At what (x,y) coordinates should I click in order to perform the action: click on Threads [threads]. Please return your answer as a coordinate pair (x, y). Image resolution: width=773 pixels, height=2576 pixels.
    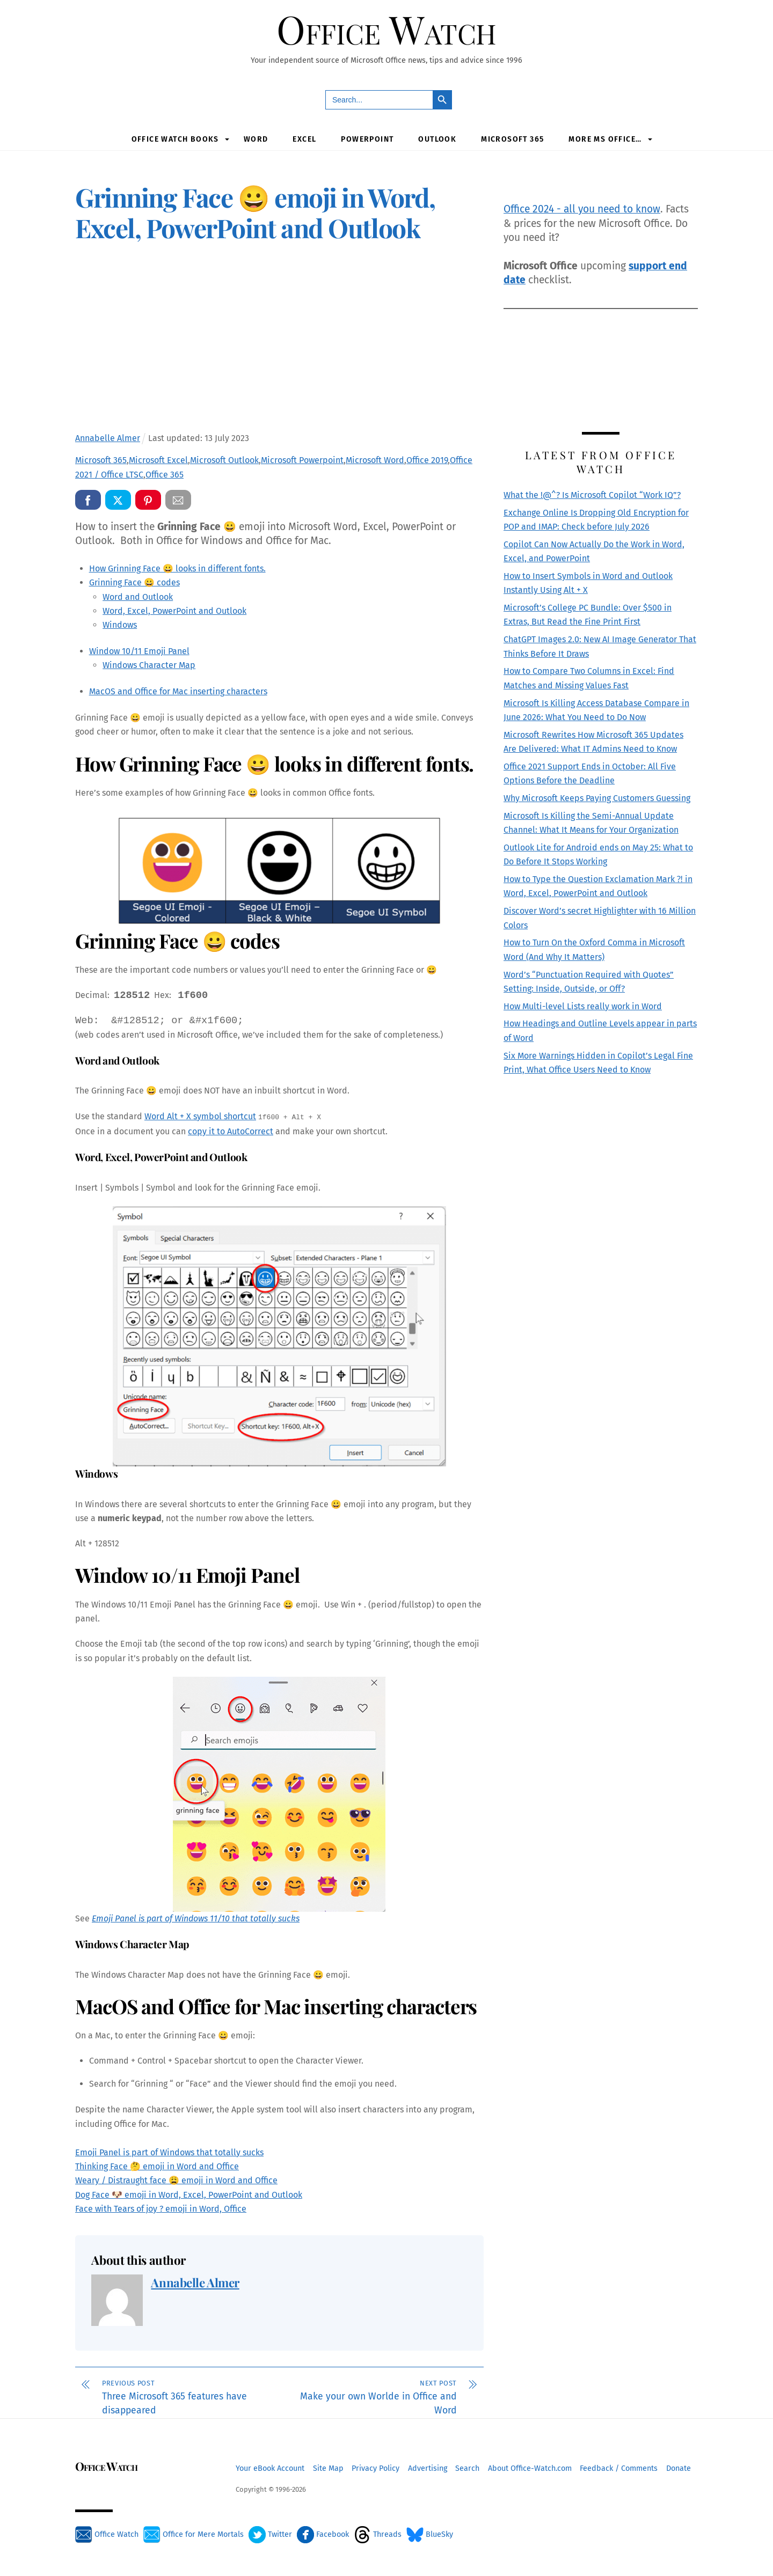
    Looking at the image, I should click on (378, 2536).